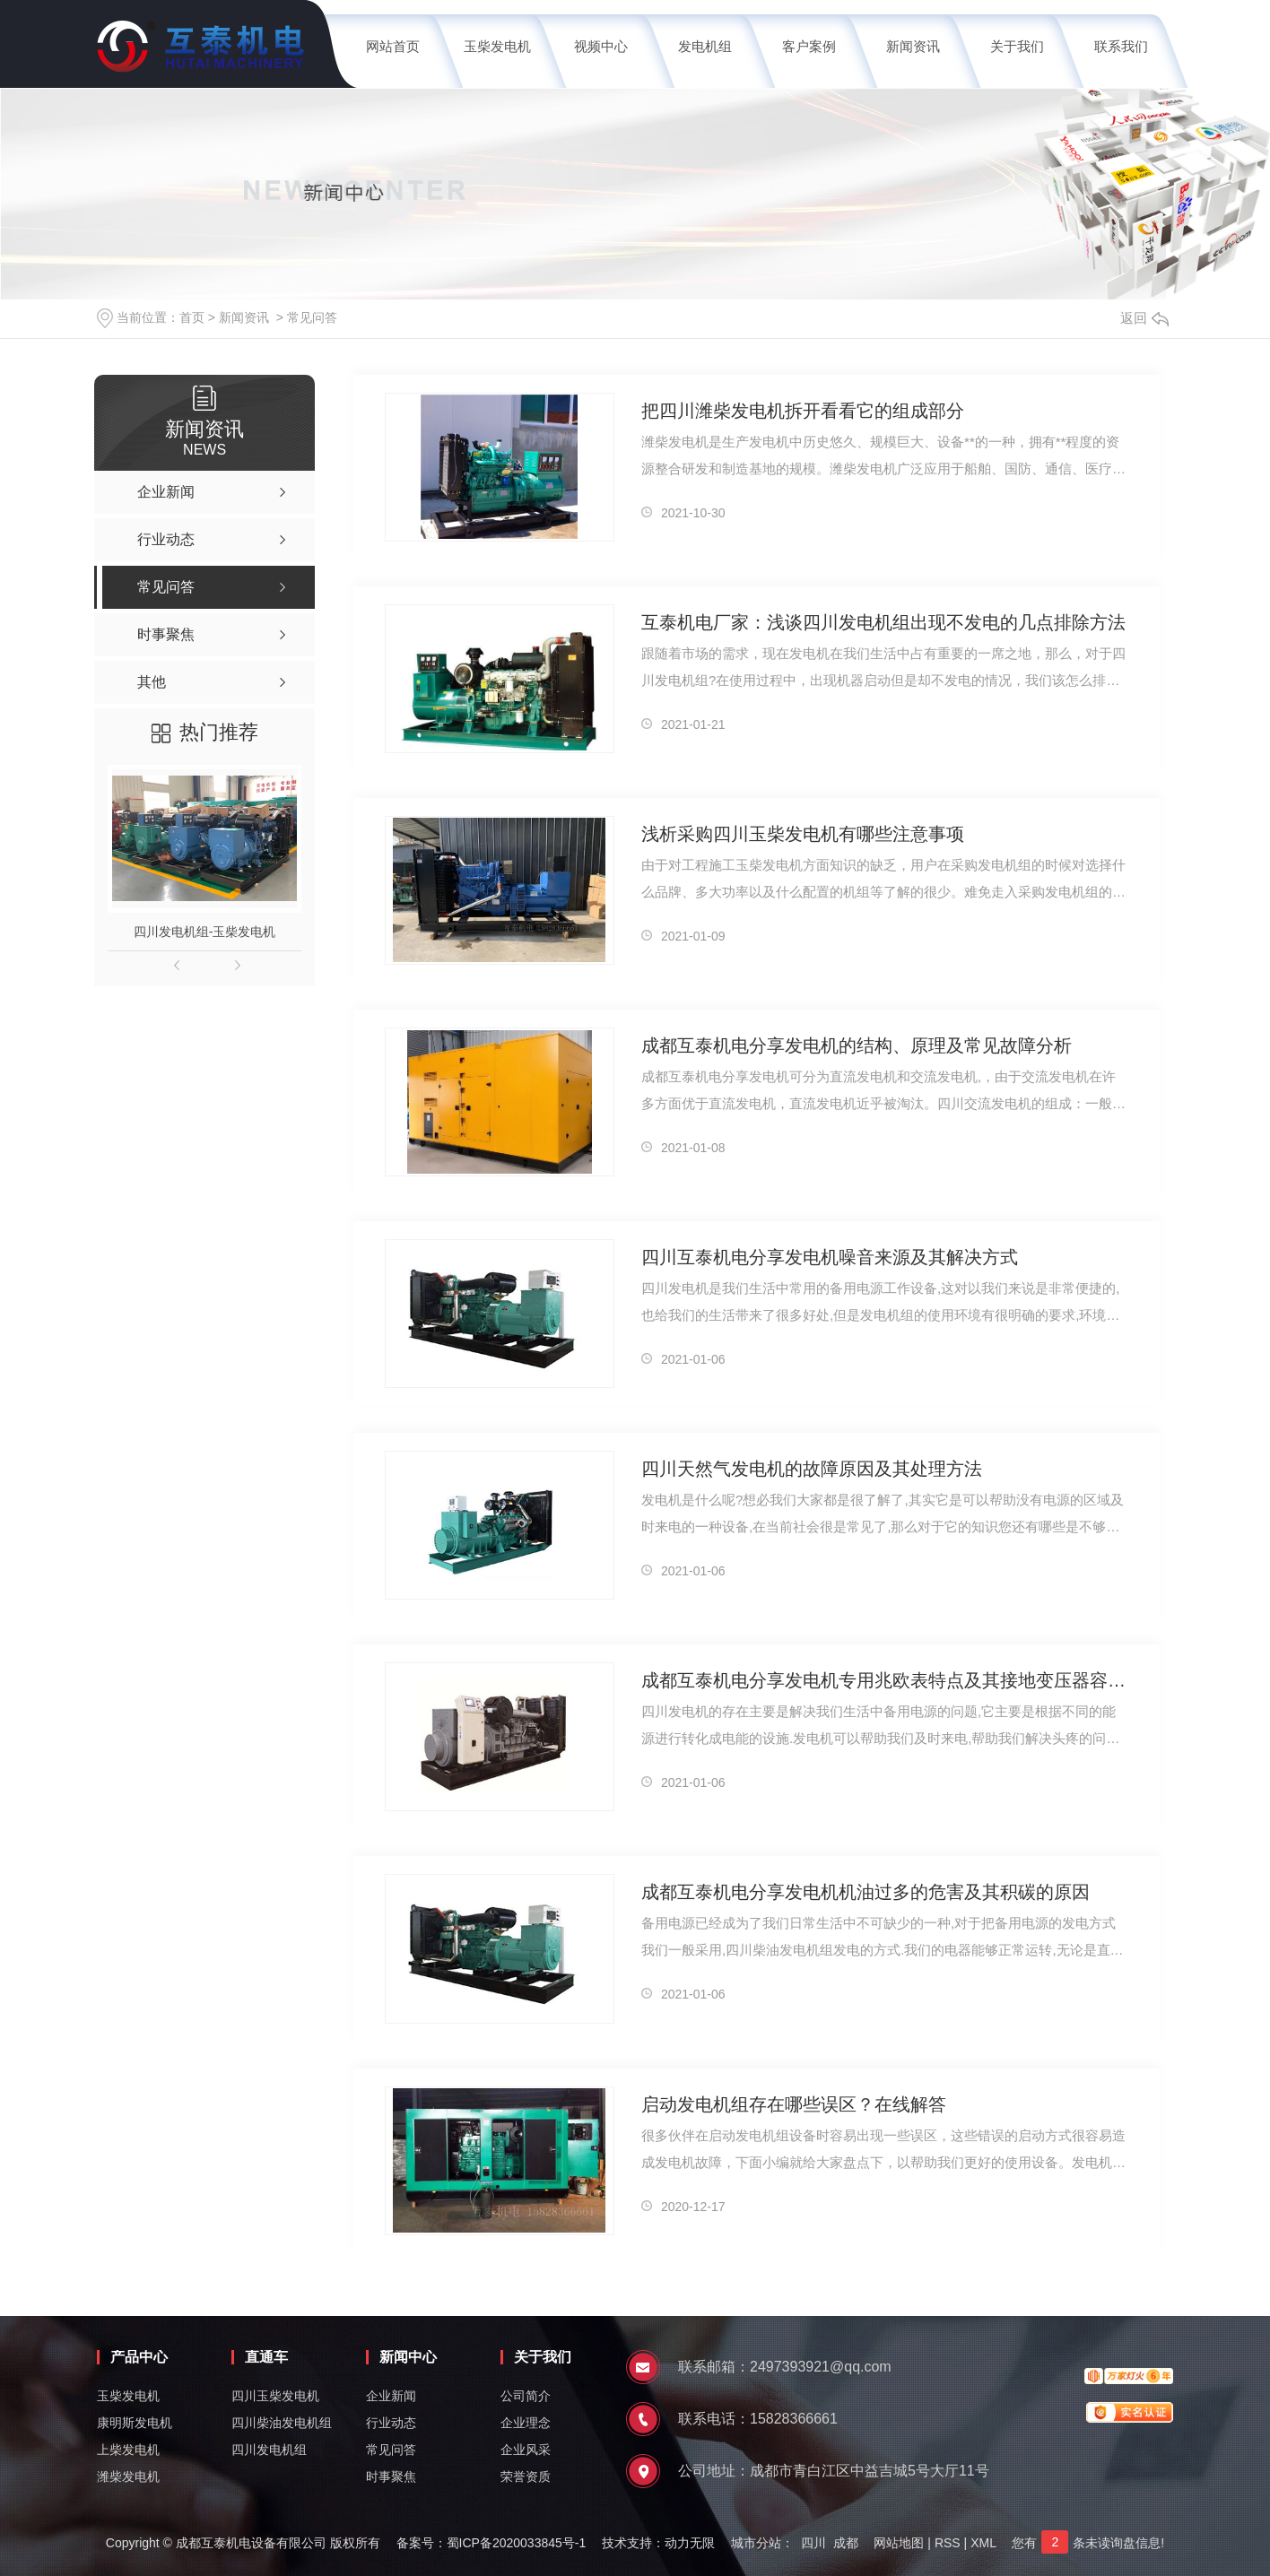  Describe the element at coordinates (275, 2396) in the screenshot. I see `四川玉柴发电机` at that location.